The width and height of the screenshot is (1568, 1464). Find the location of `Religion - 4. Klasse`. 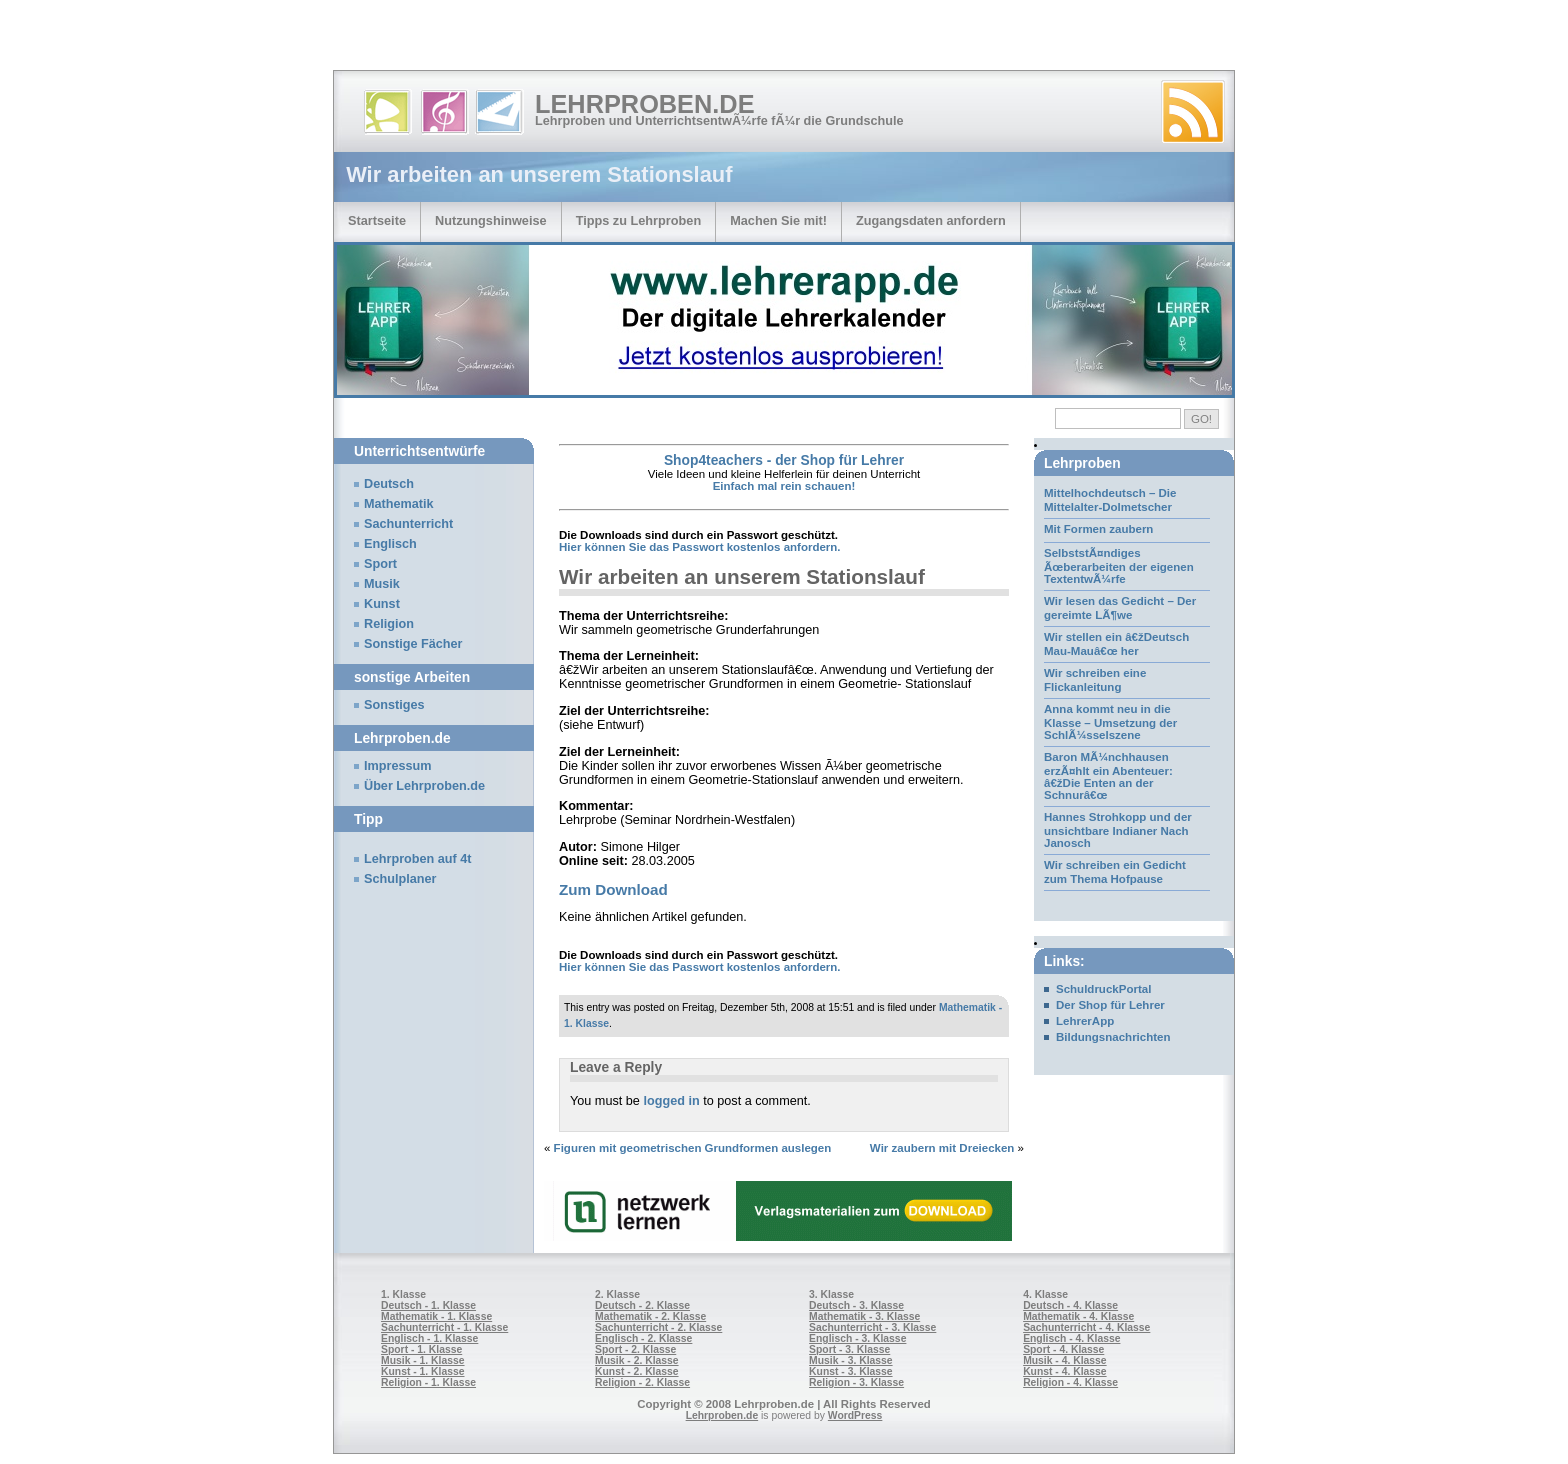

Religion - 4. Klasse is located at coordinates (1070, 1382).